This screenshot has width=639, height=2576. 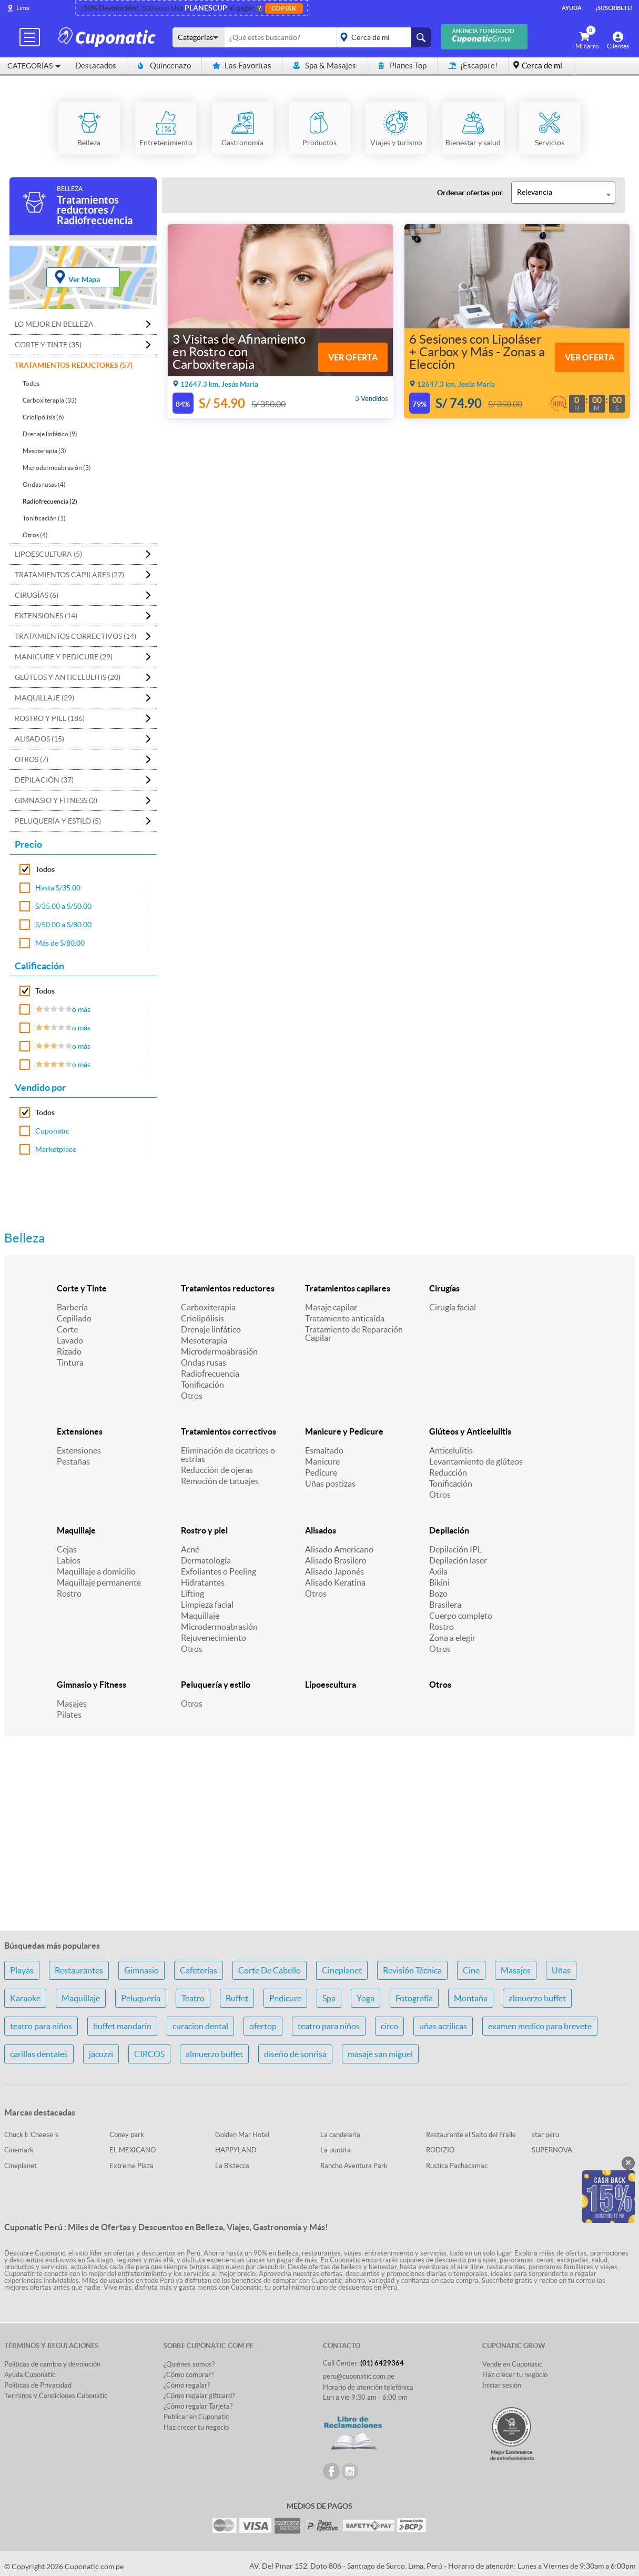 What do you see at coordinates (457, 2166) in the screenshot?
I see `Rustica Pachacamac` at bounding box center [457, 2166].